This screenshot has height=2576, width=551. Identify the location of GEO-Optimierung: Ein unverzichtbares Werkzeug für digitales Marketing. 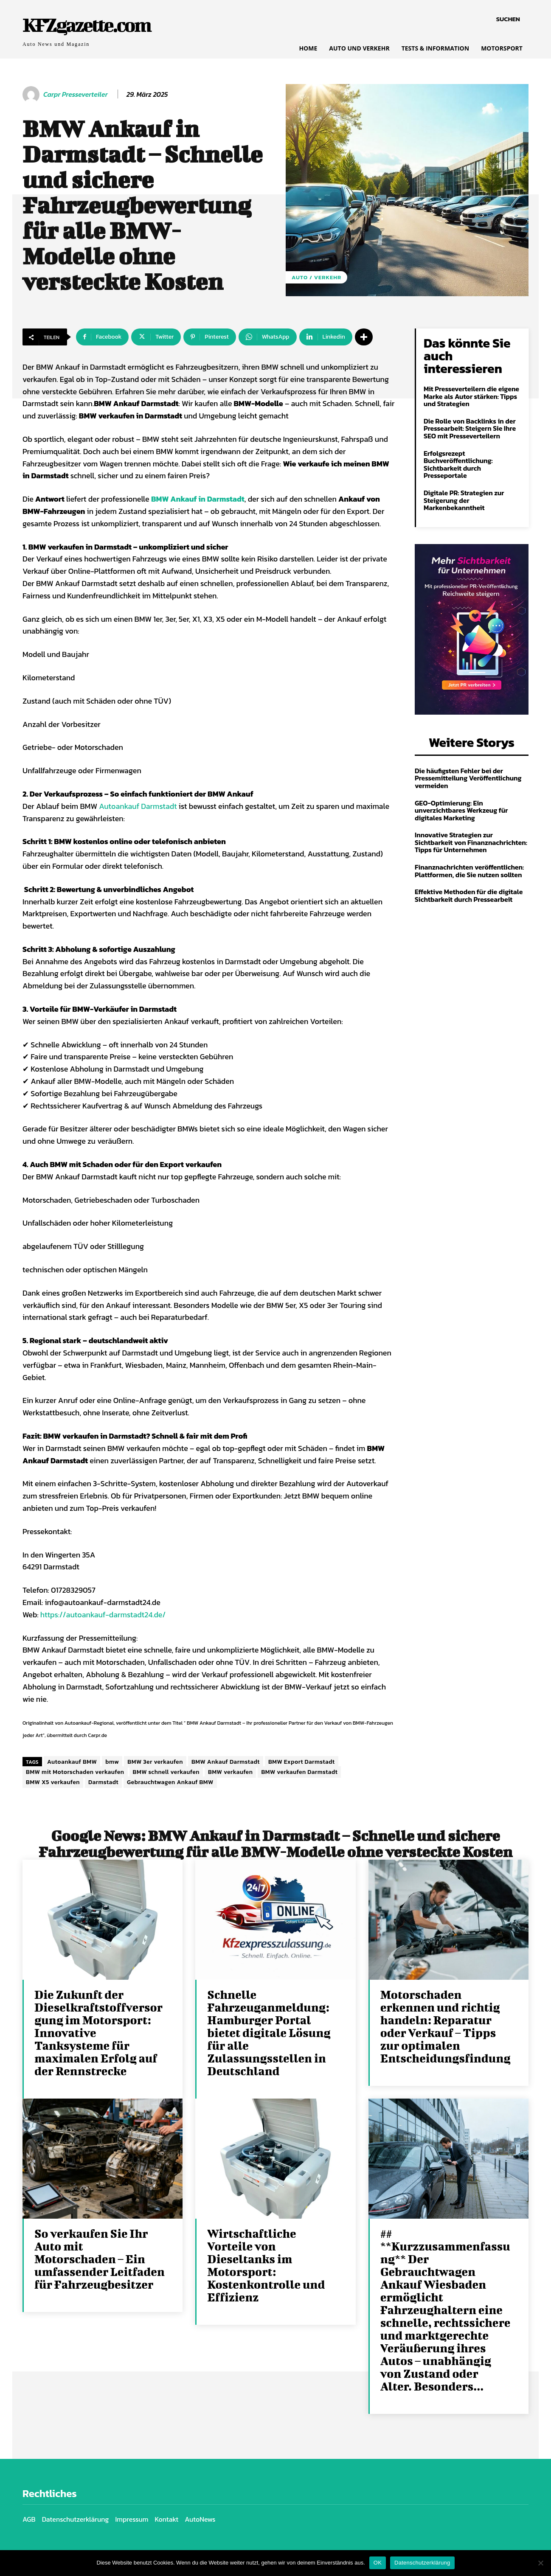
(461, 810).